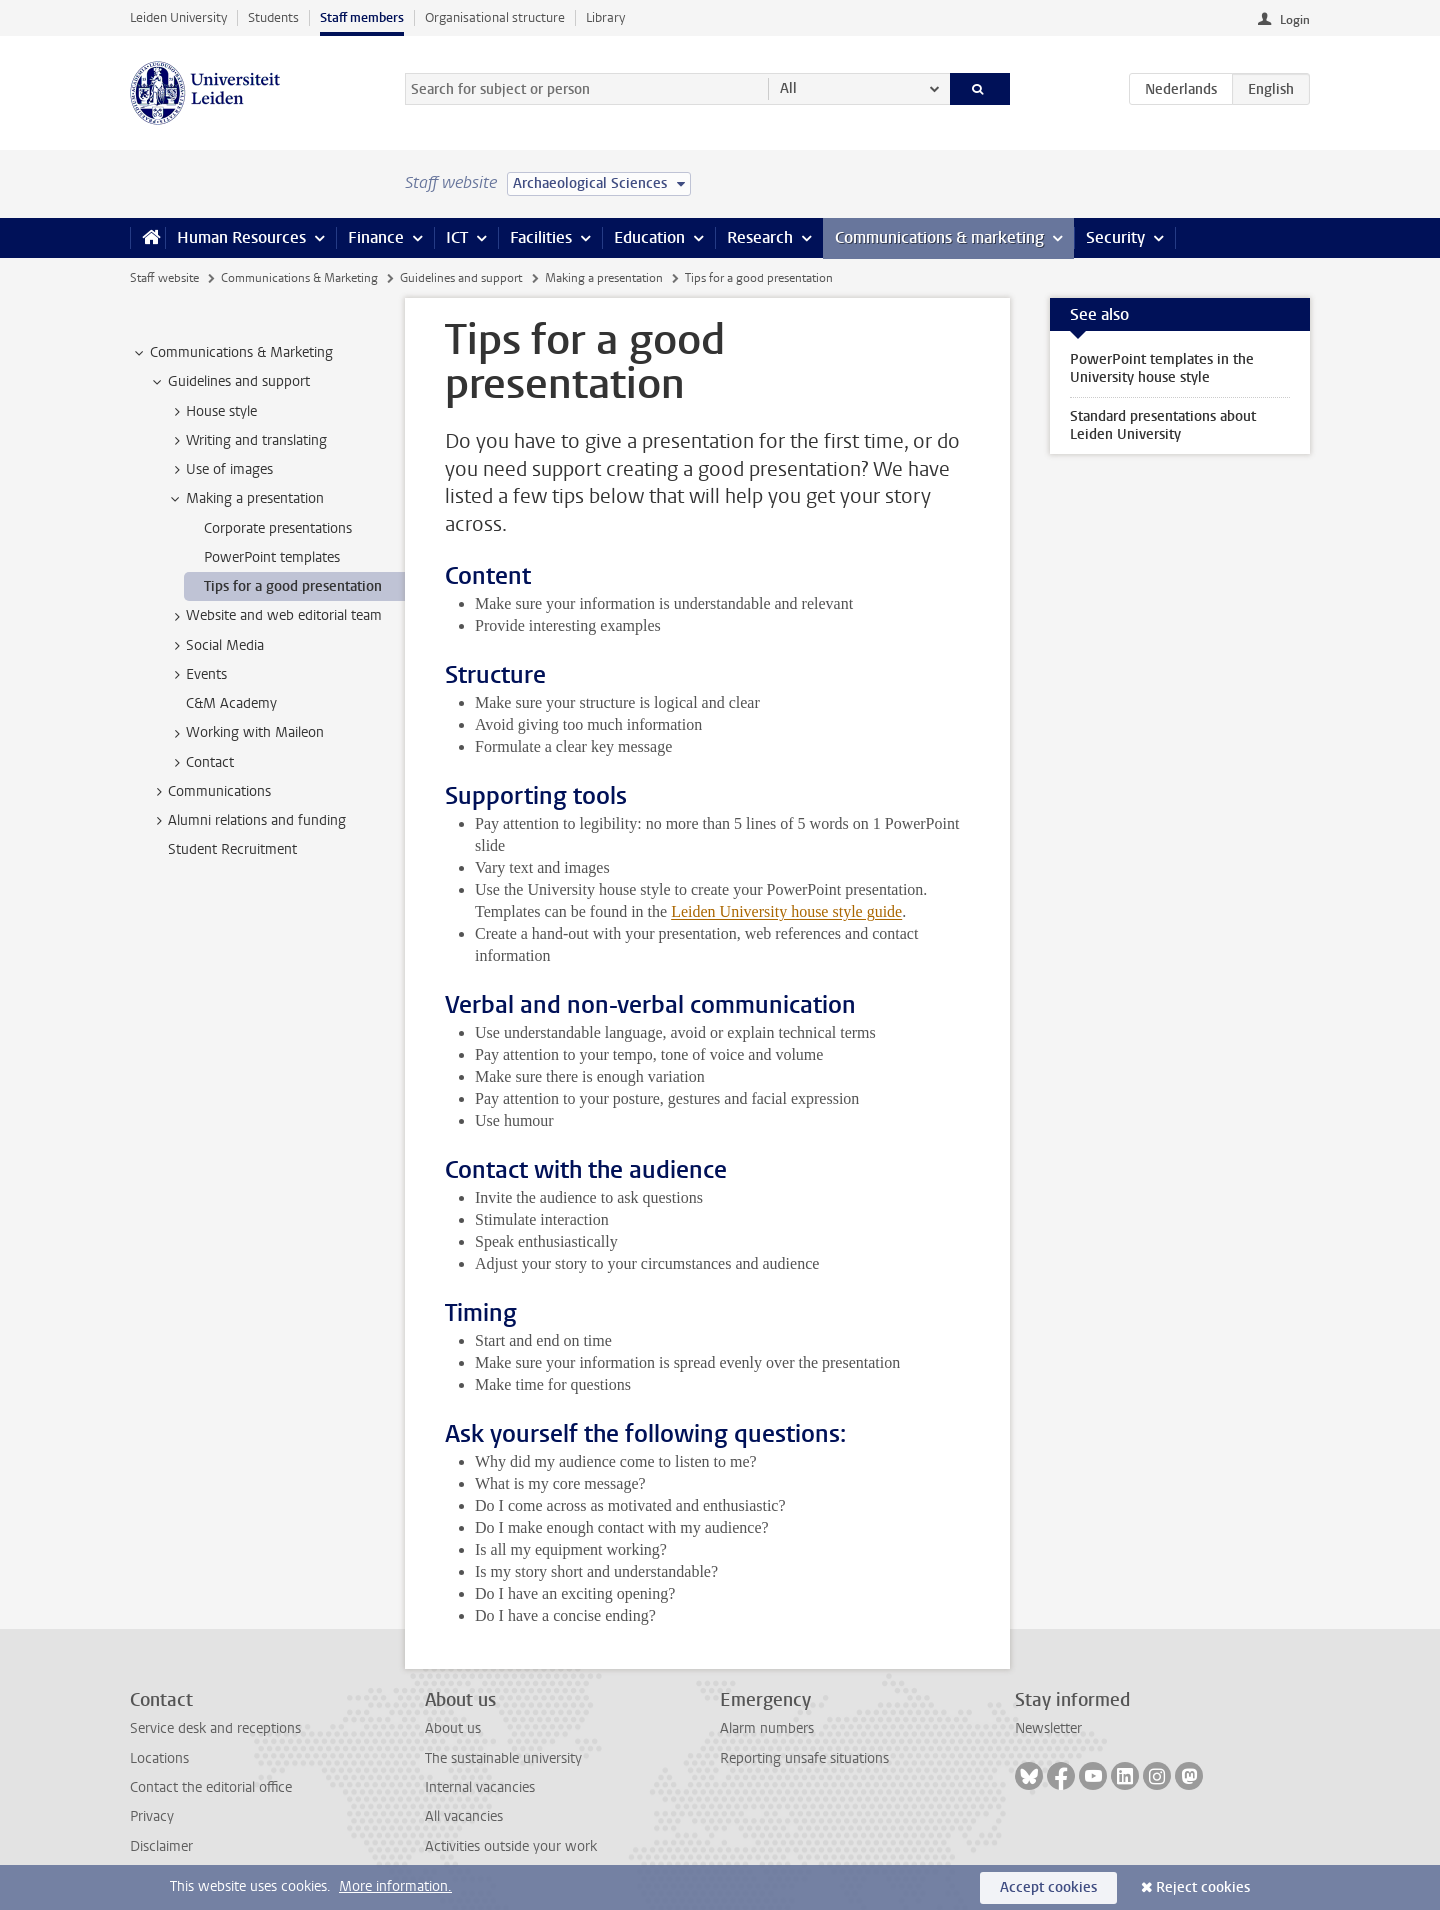  Describe the element at coordinates (278, 528) in the screenshot. I see `Corporate presentations [treeitem]` at that location.